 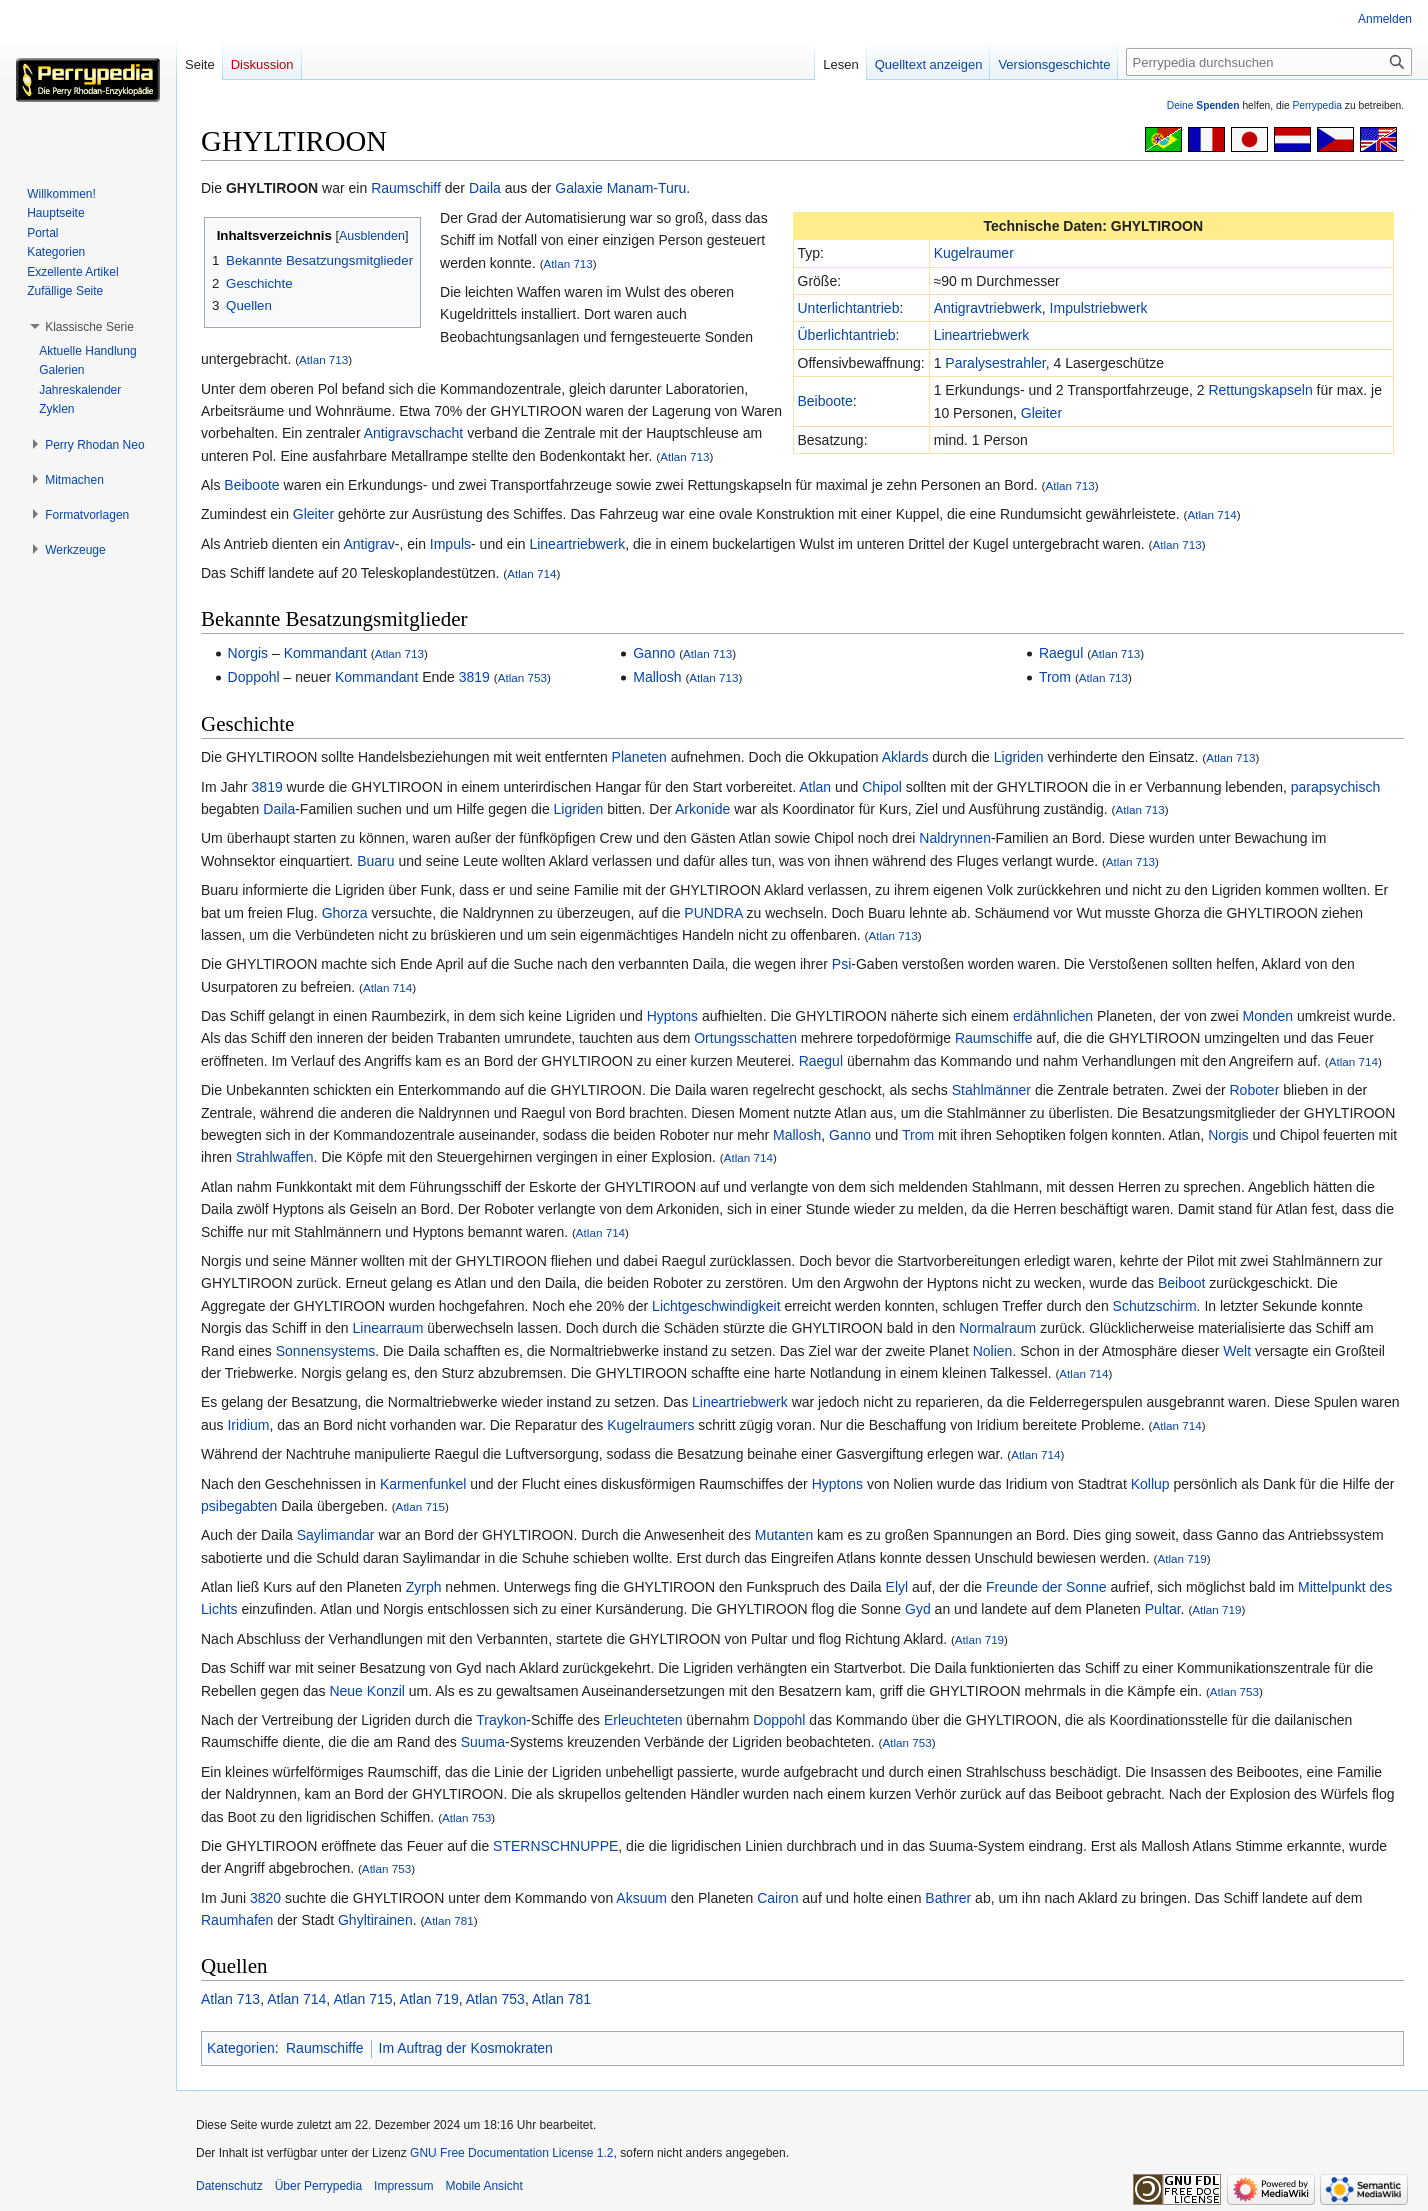 I want to click on Zyrph, so click(x=424, y=1587).